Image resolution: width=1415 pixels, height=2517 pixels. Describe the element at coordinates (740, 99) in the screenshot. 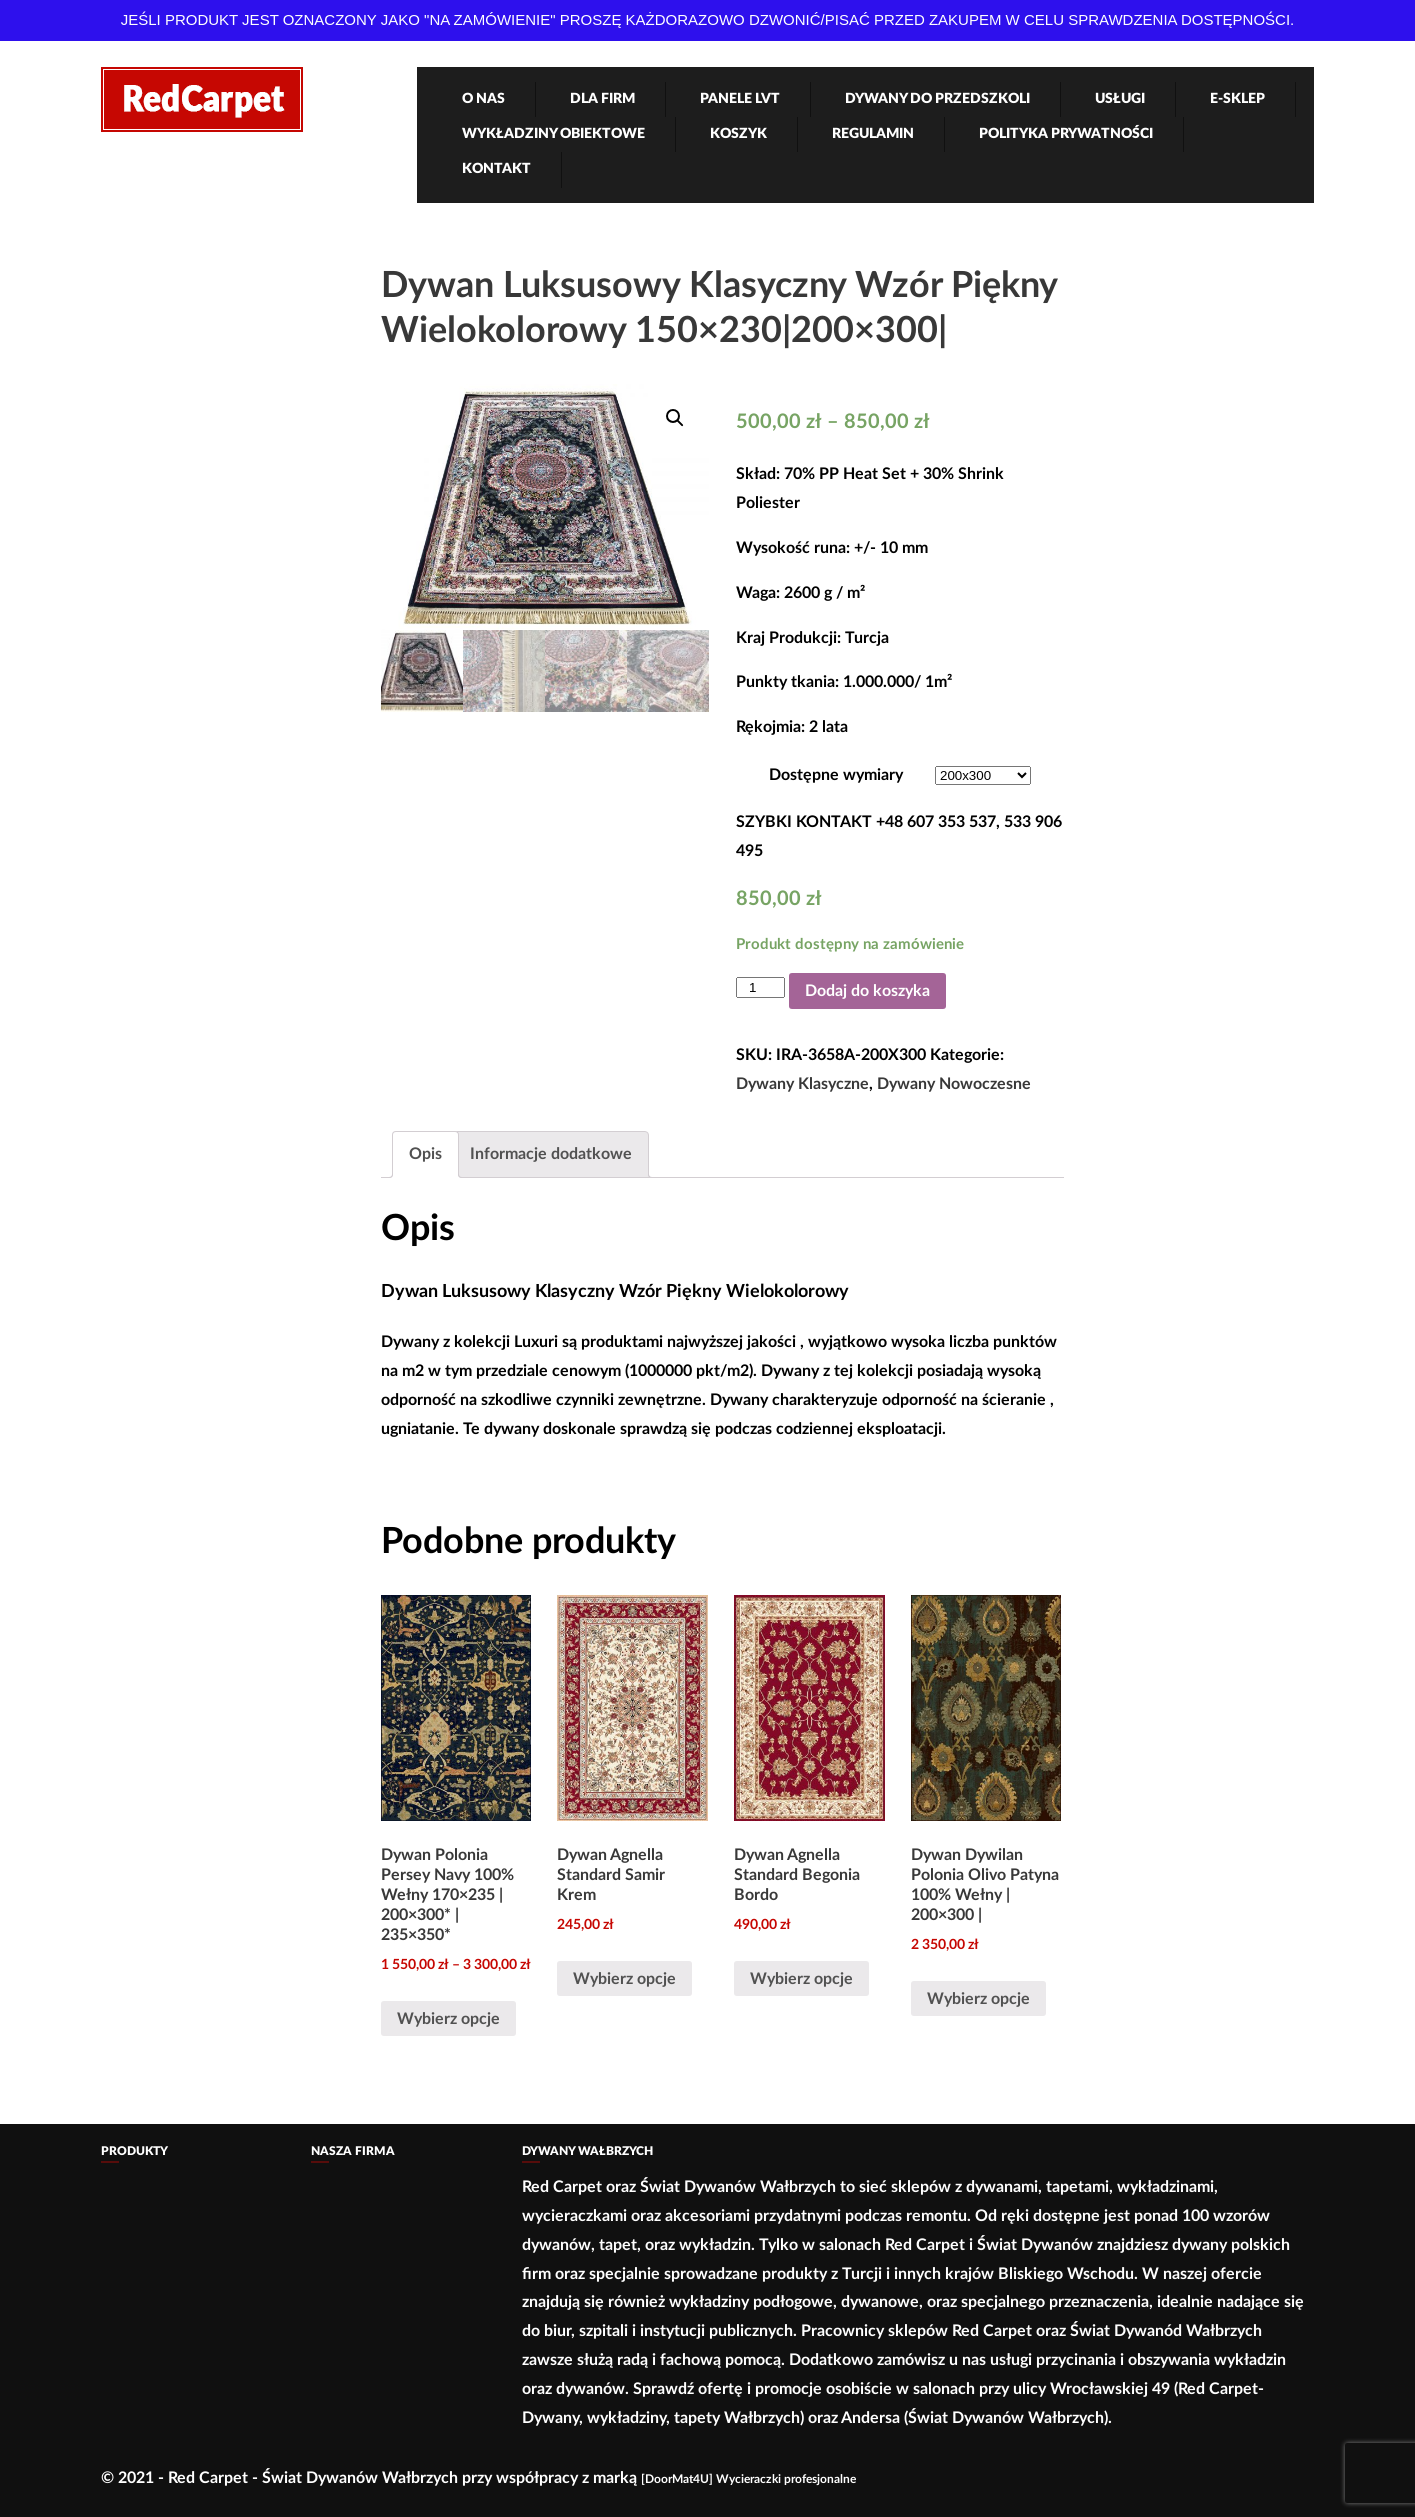

I see `Panele LVT` at that location.